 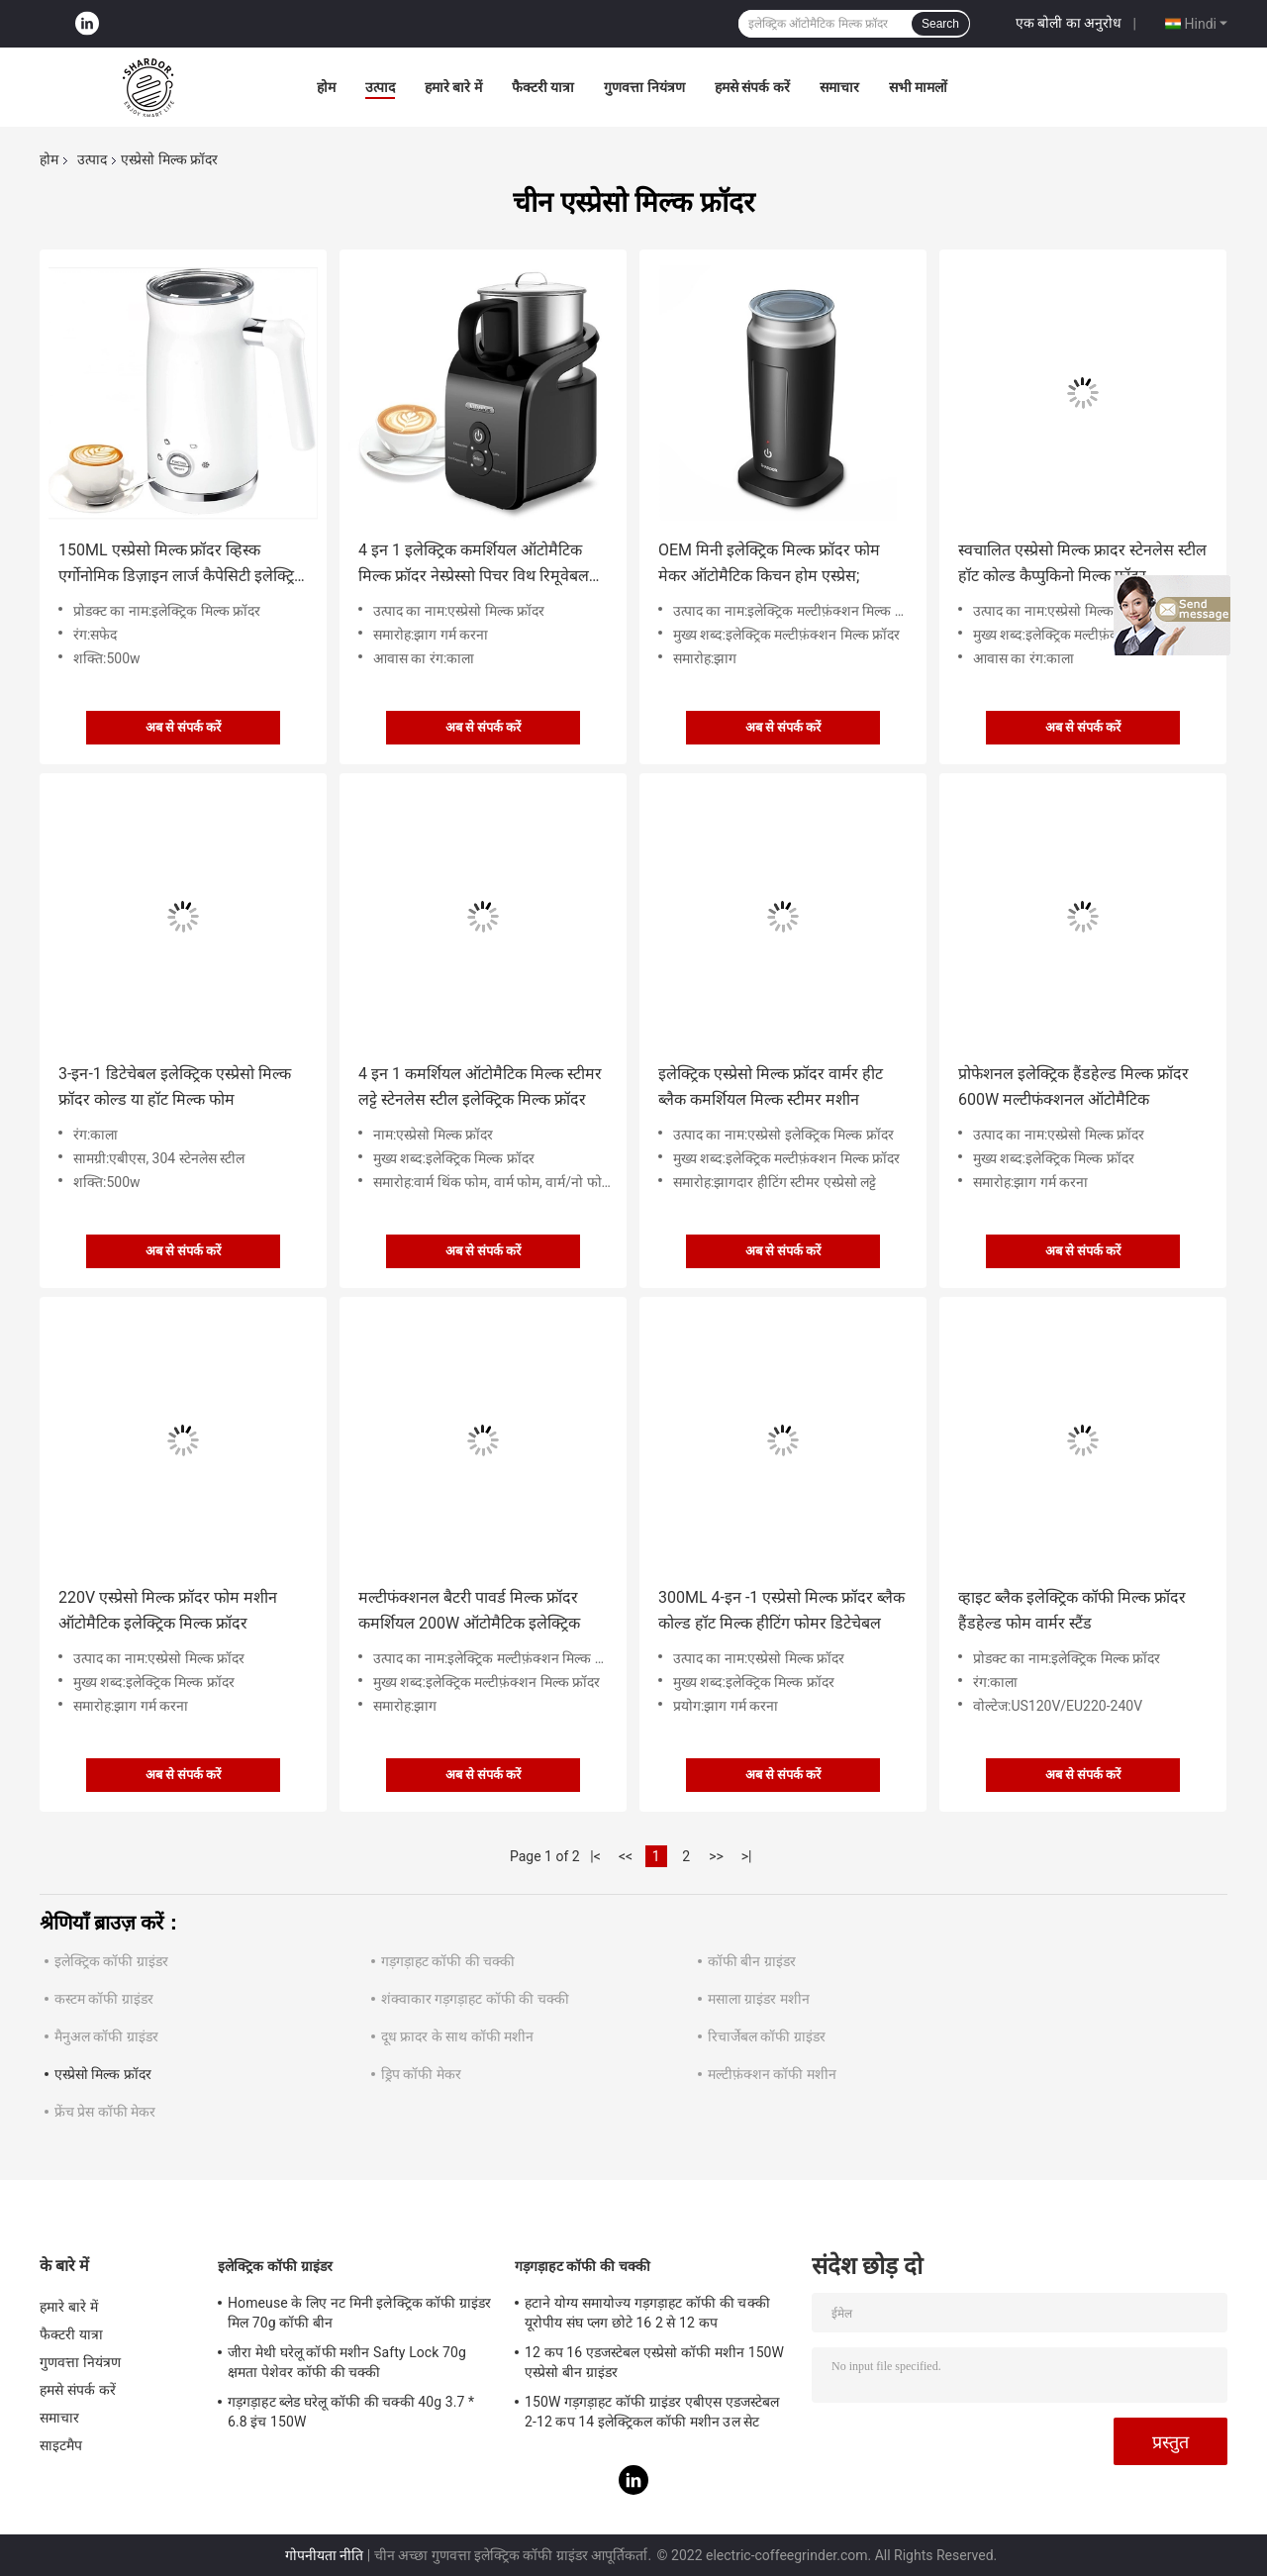 I want to click on गोपनीयता नीति, so click(x=324, y=2555).